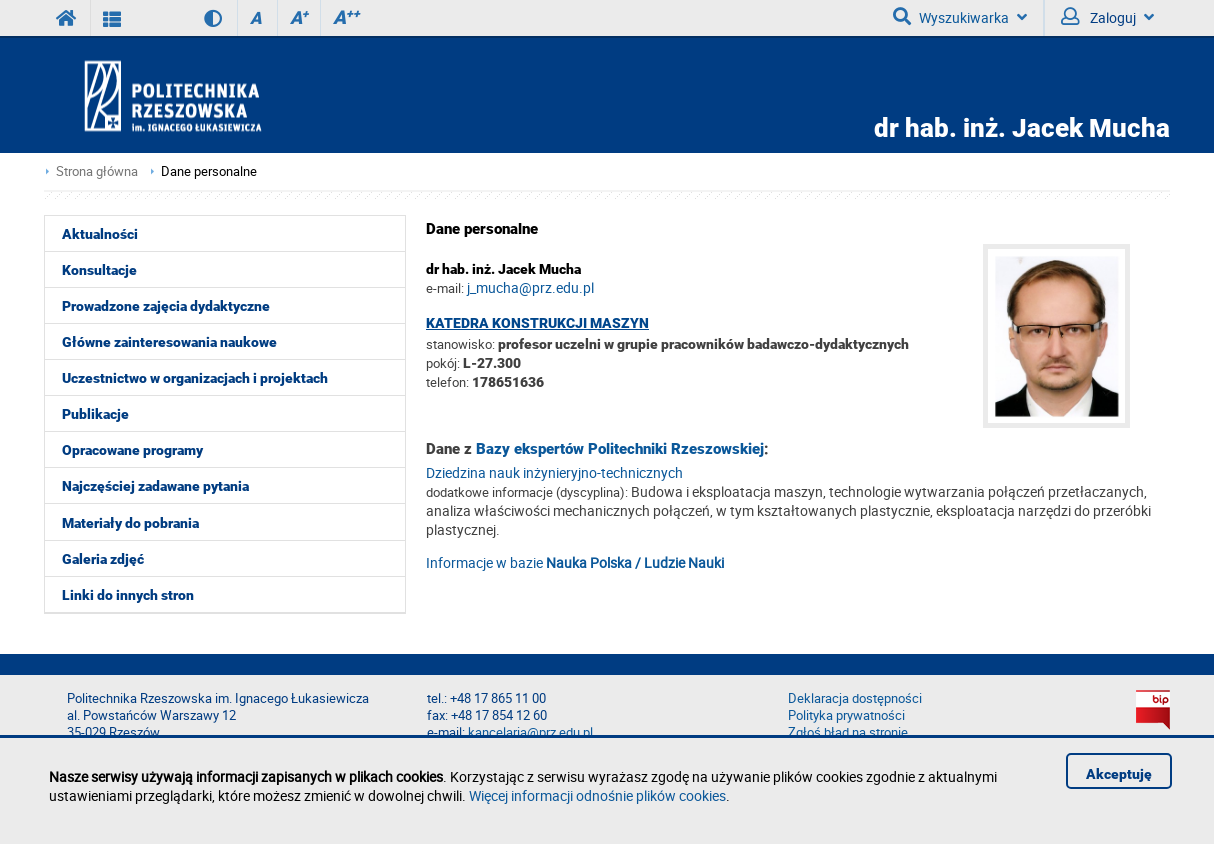  Describe the element at coordinates (846, 715) in the screenshot. I see `Polityka prywatności` at that location.